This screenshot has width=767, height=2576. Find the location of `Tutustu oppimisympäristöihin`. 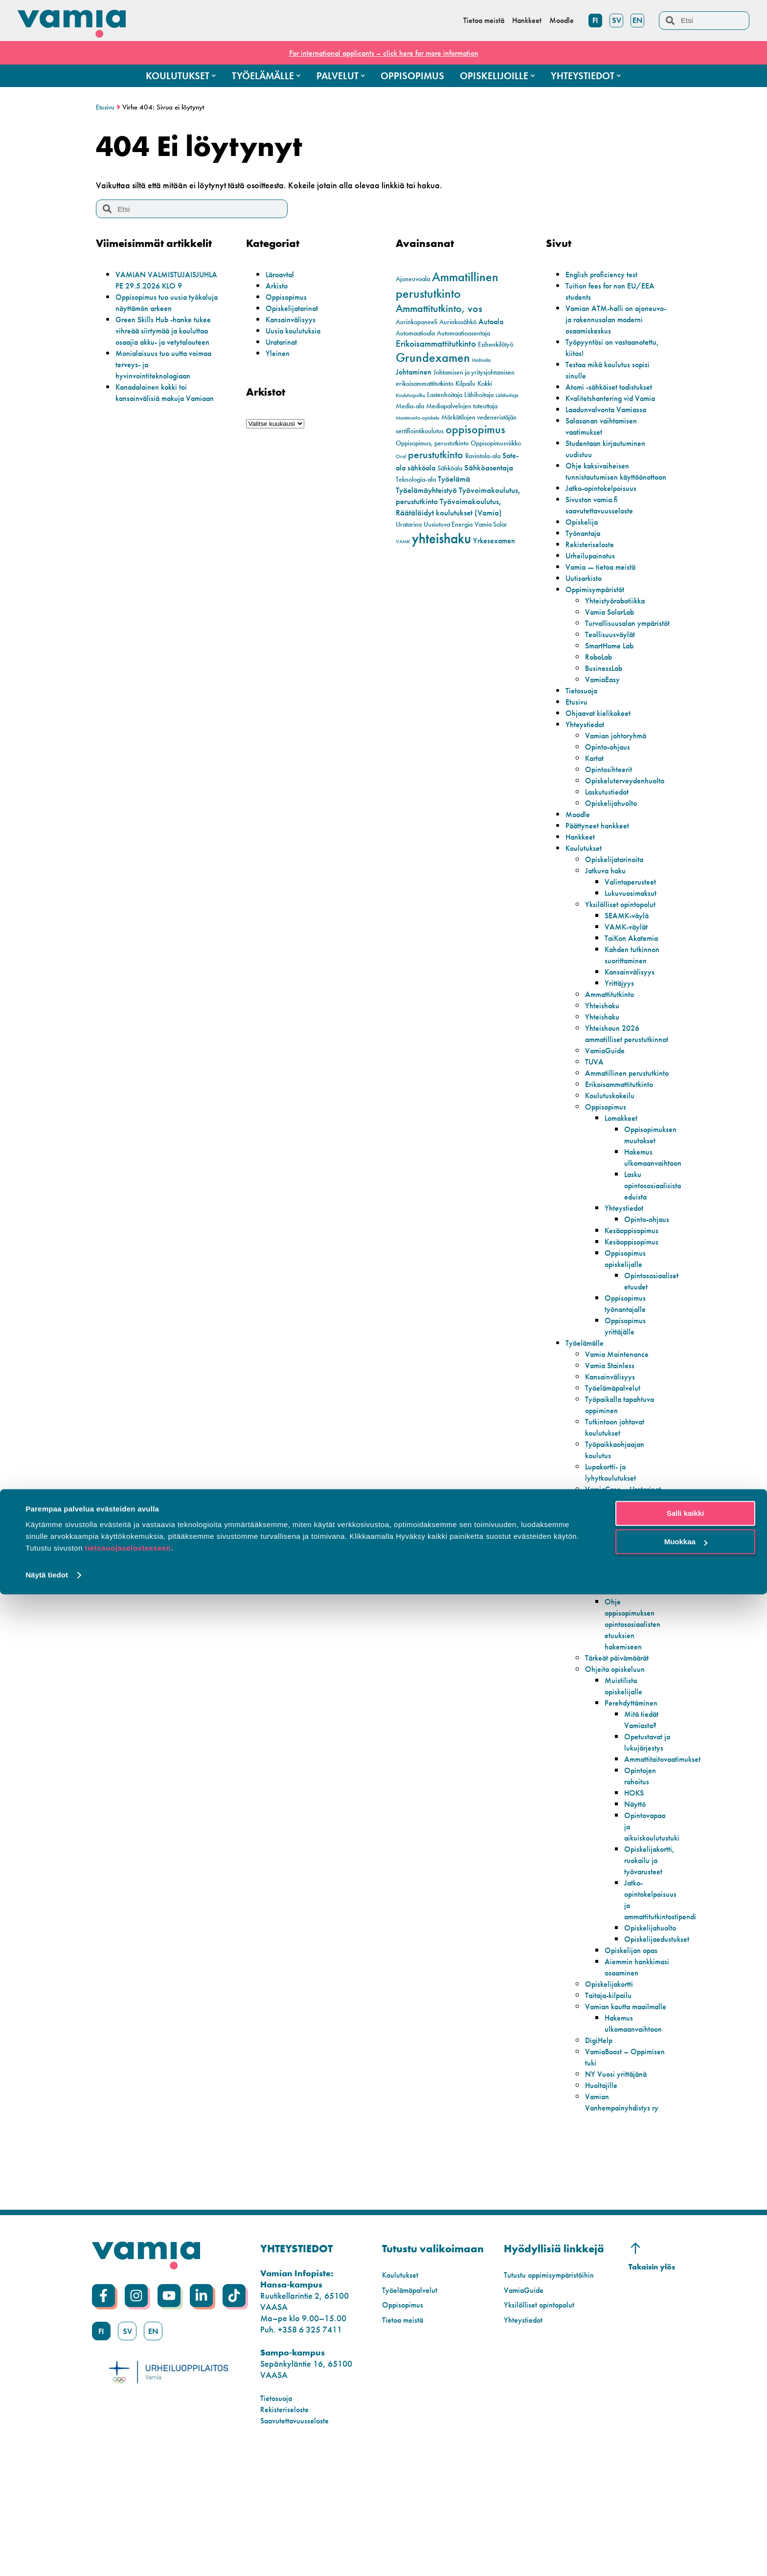

Tutustu oppimisympäristöihin is located at coordinates (555, 2398).